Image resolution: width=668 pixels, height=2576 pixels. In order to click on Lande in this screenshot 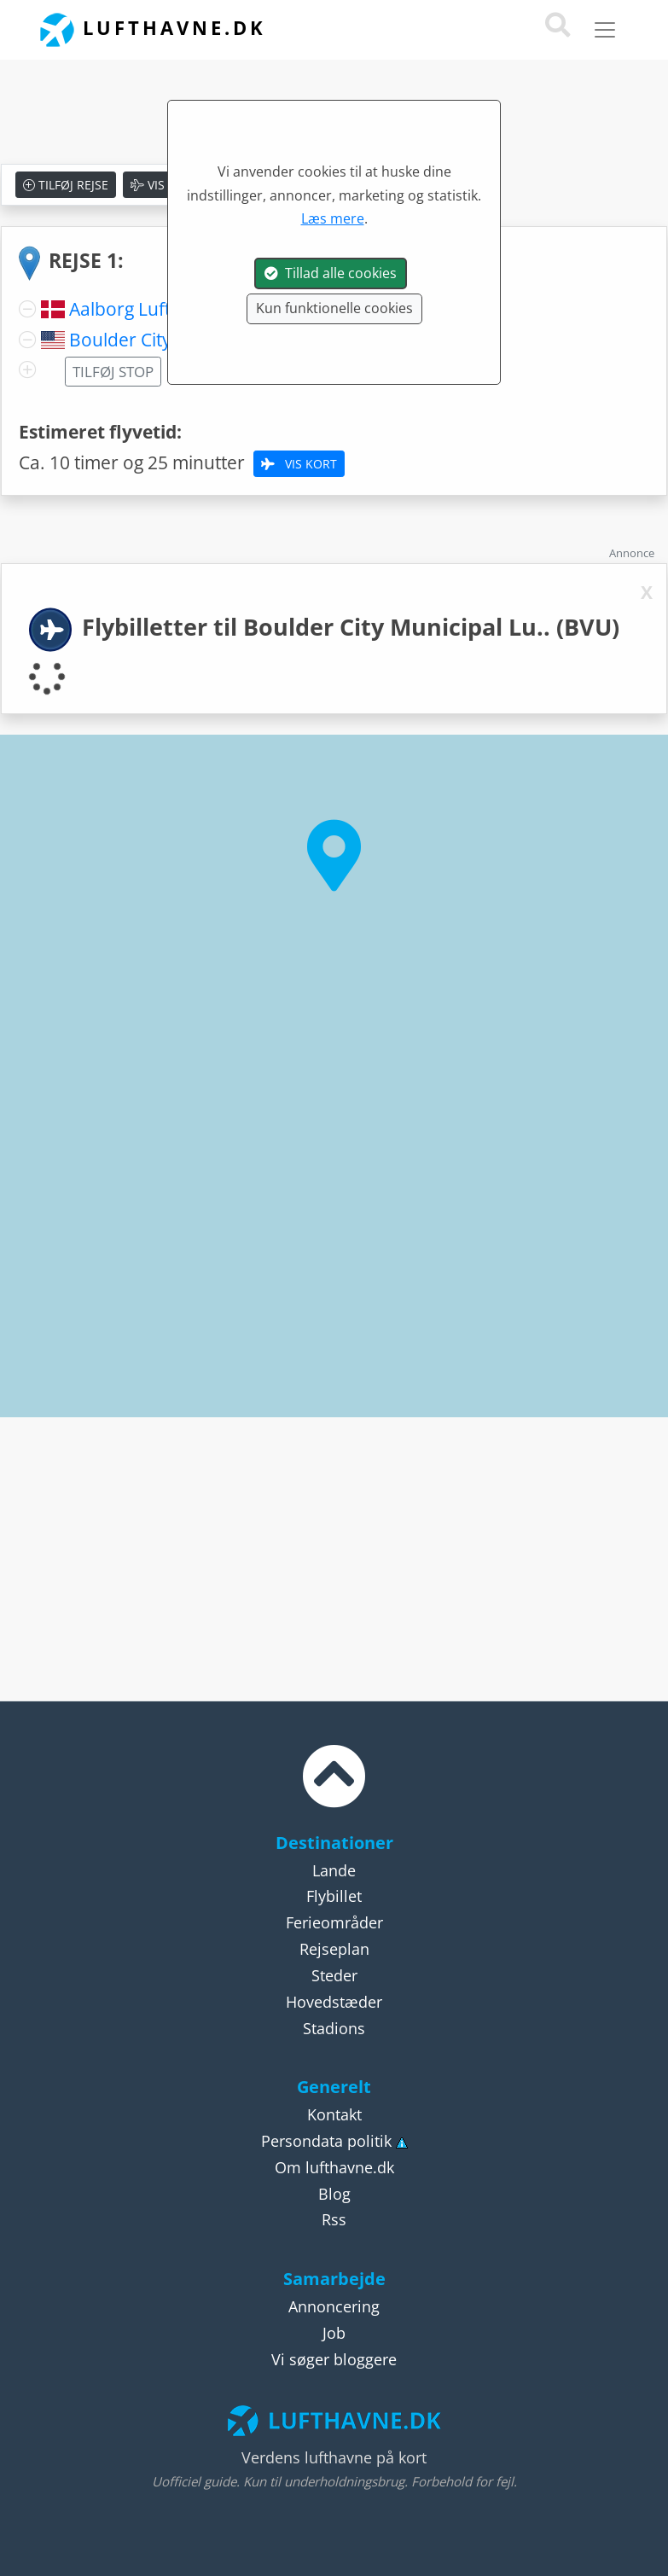, I will do `click(334, 1870)`.